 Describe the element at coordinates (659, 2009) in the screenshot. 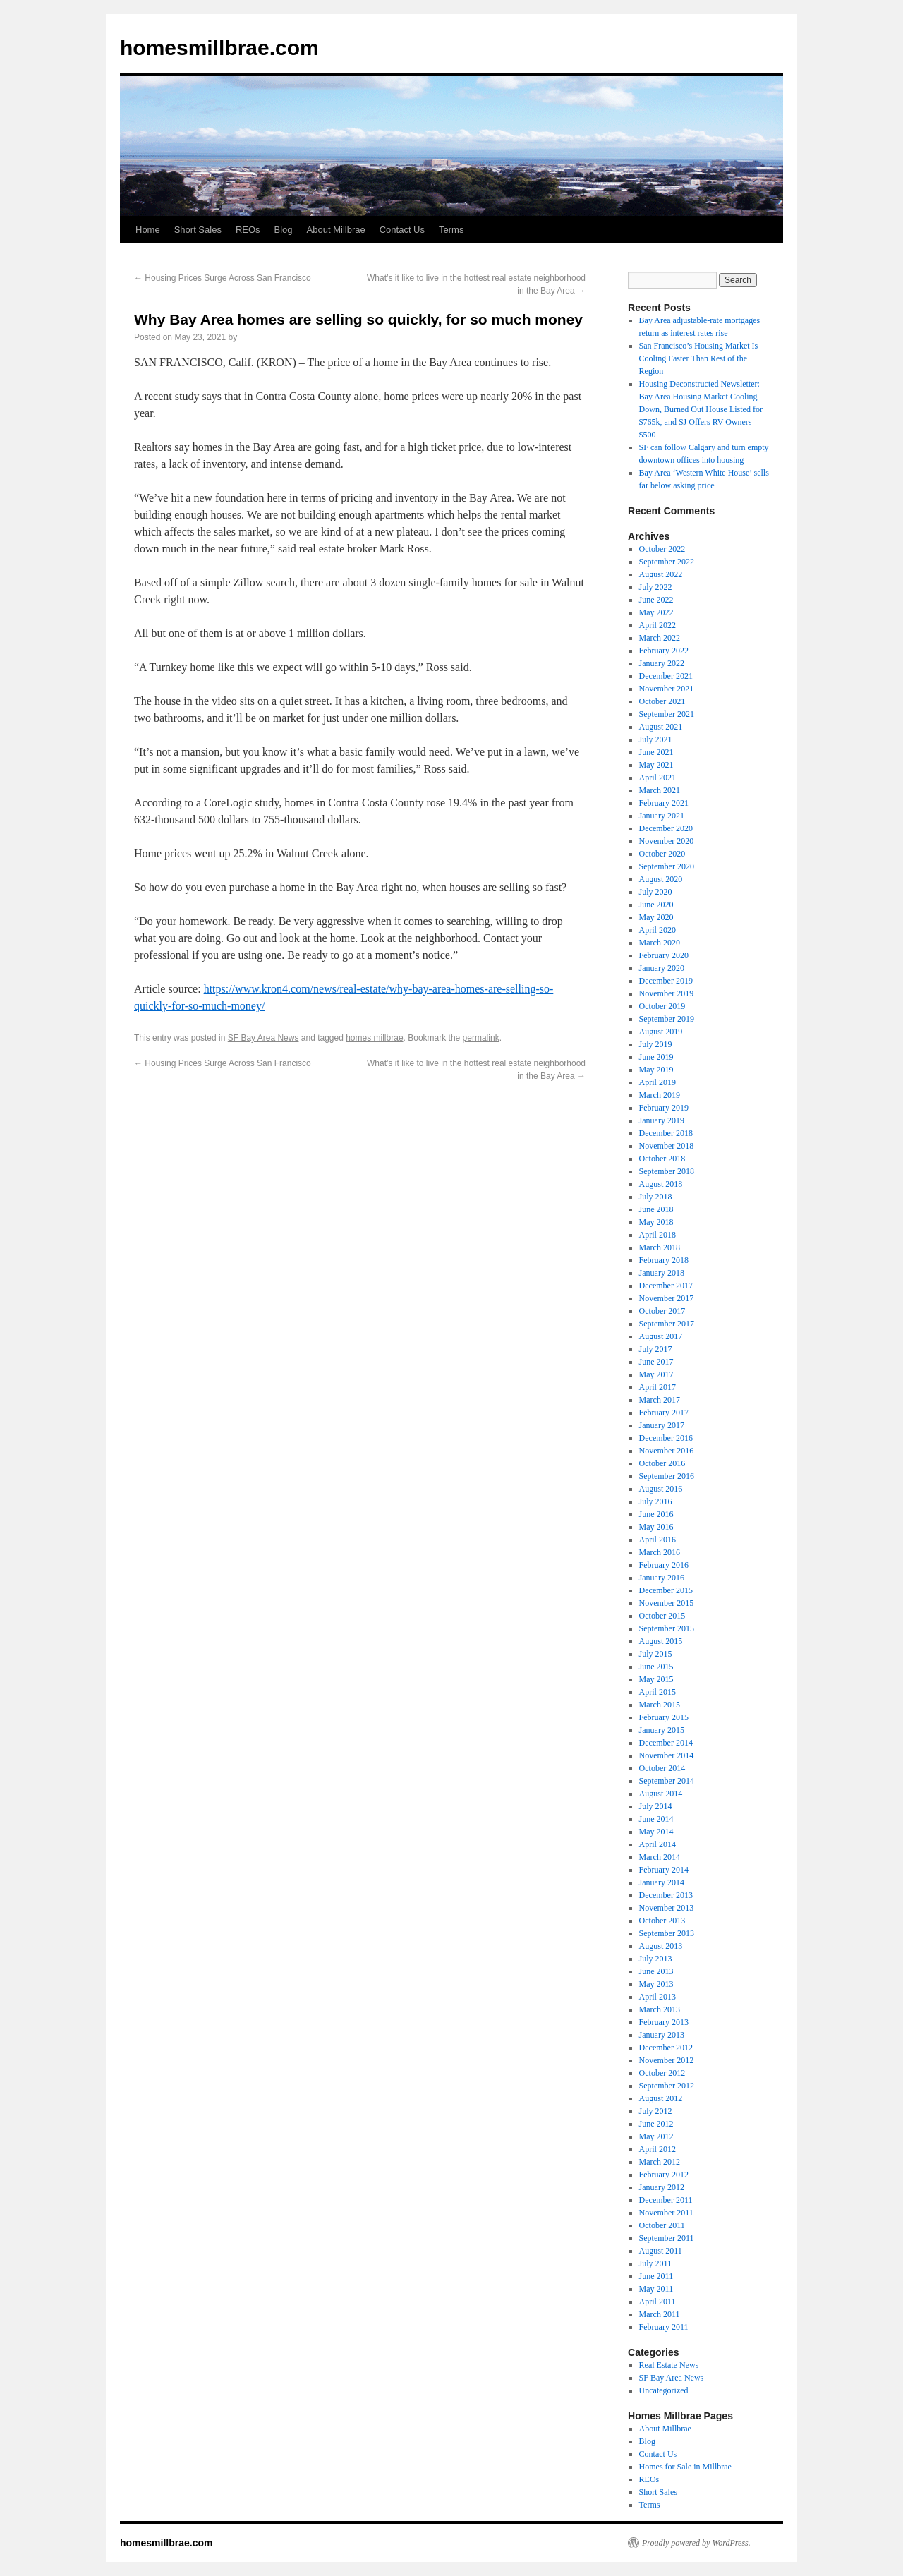

I see `March 2013` at that location.